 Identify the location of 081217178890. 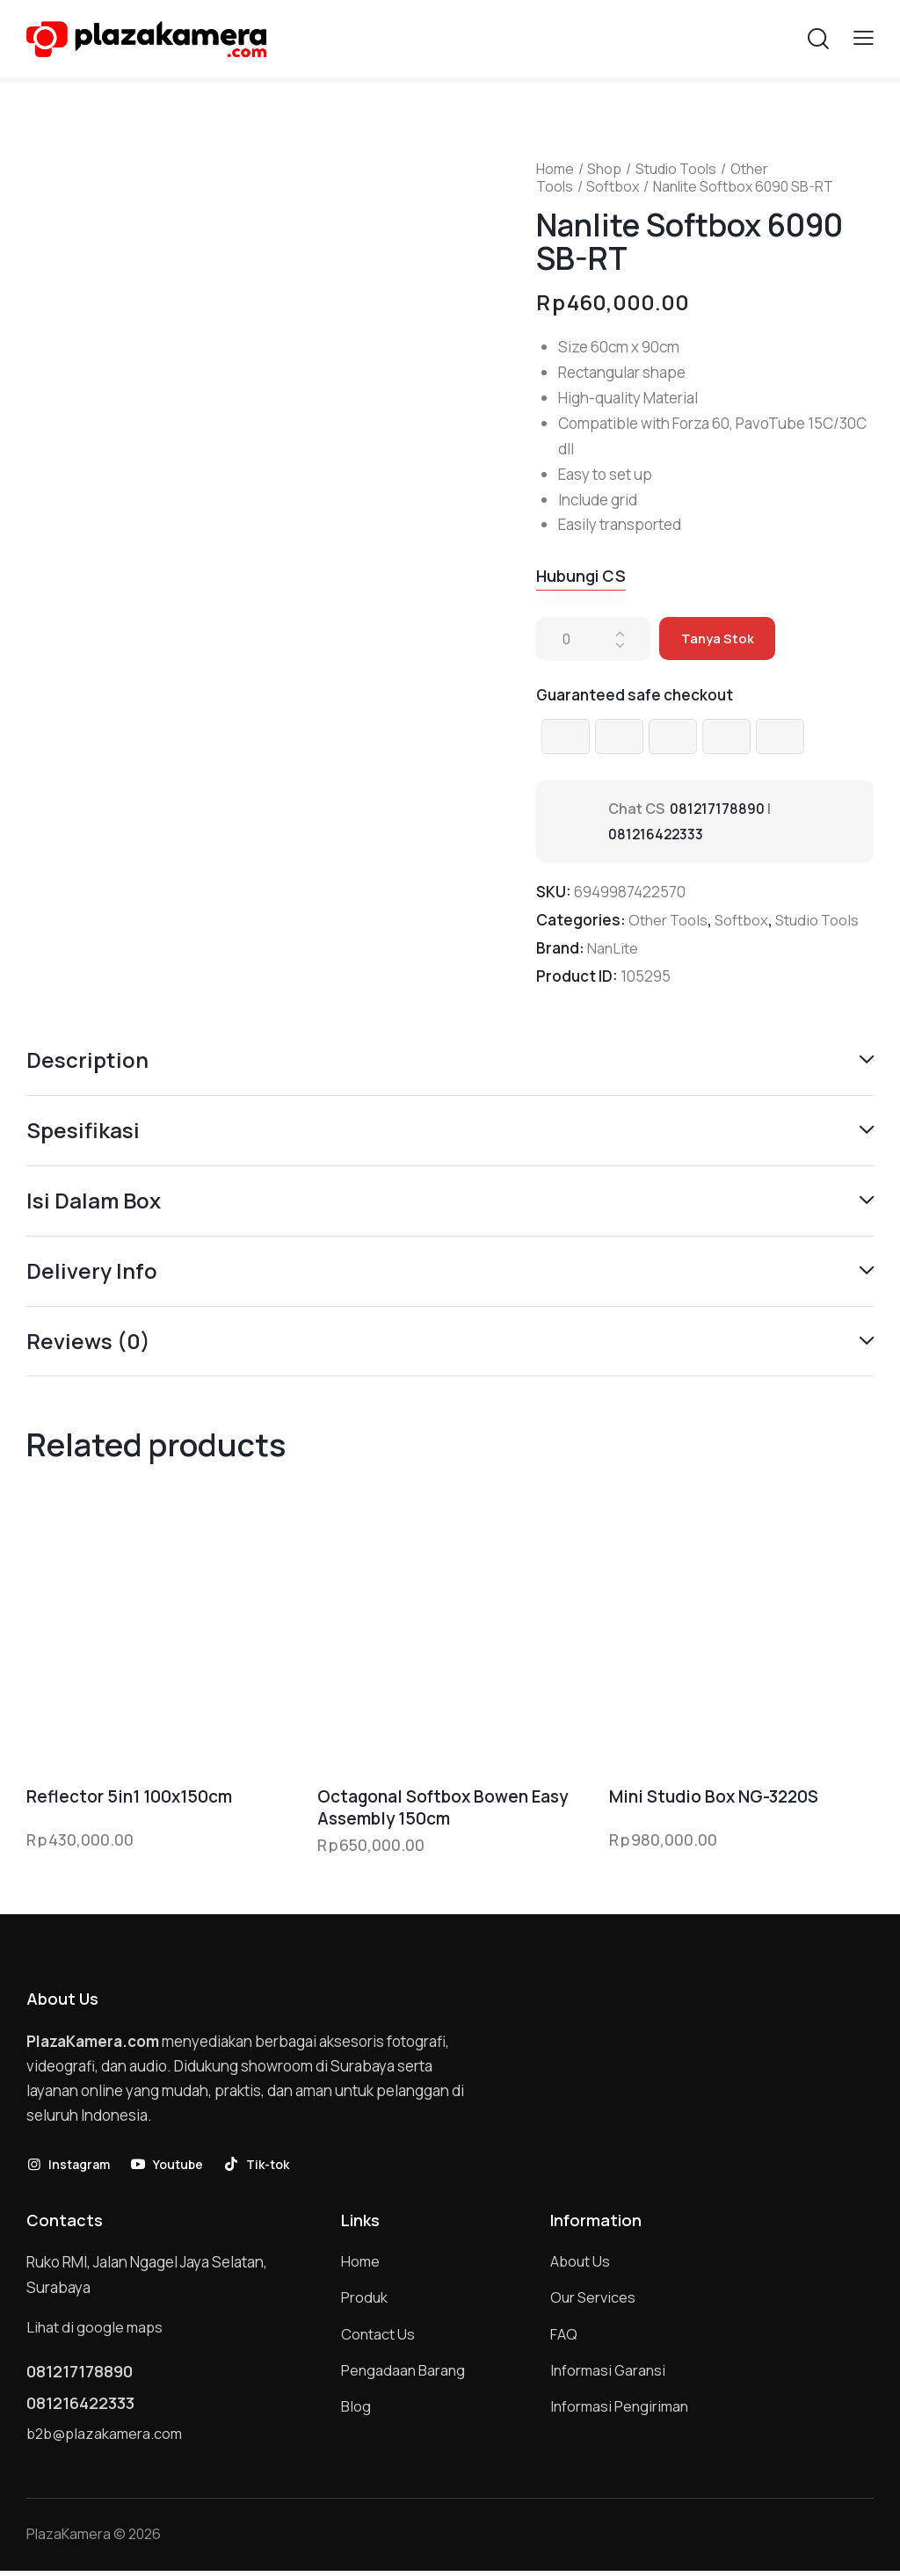
(718, 809).